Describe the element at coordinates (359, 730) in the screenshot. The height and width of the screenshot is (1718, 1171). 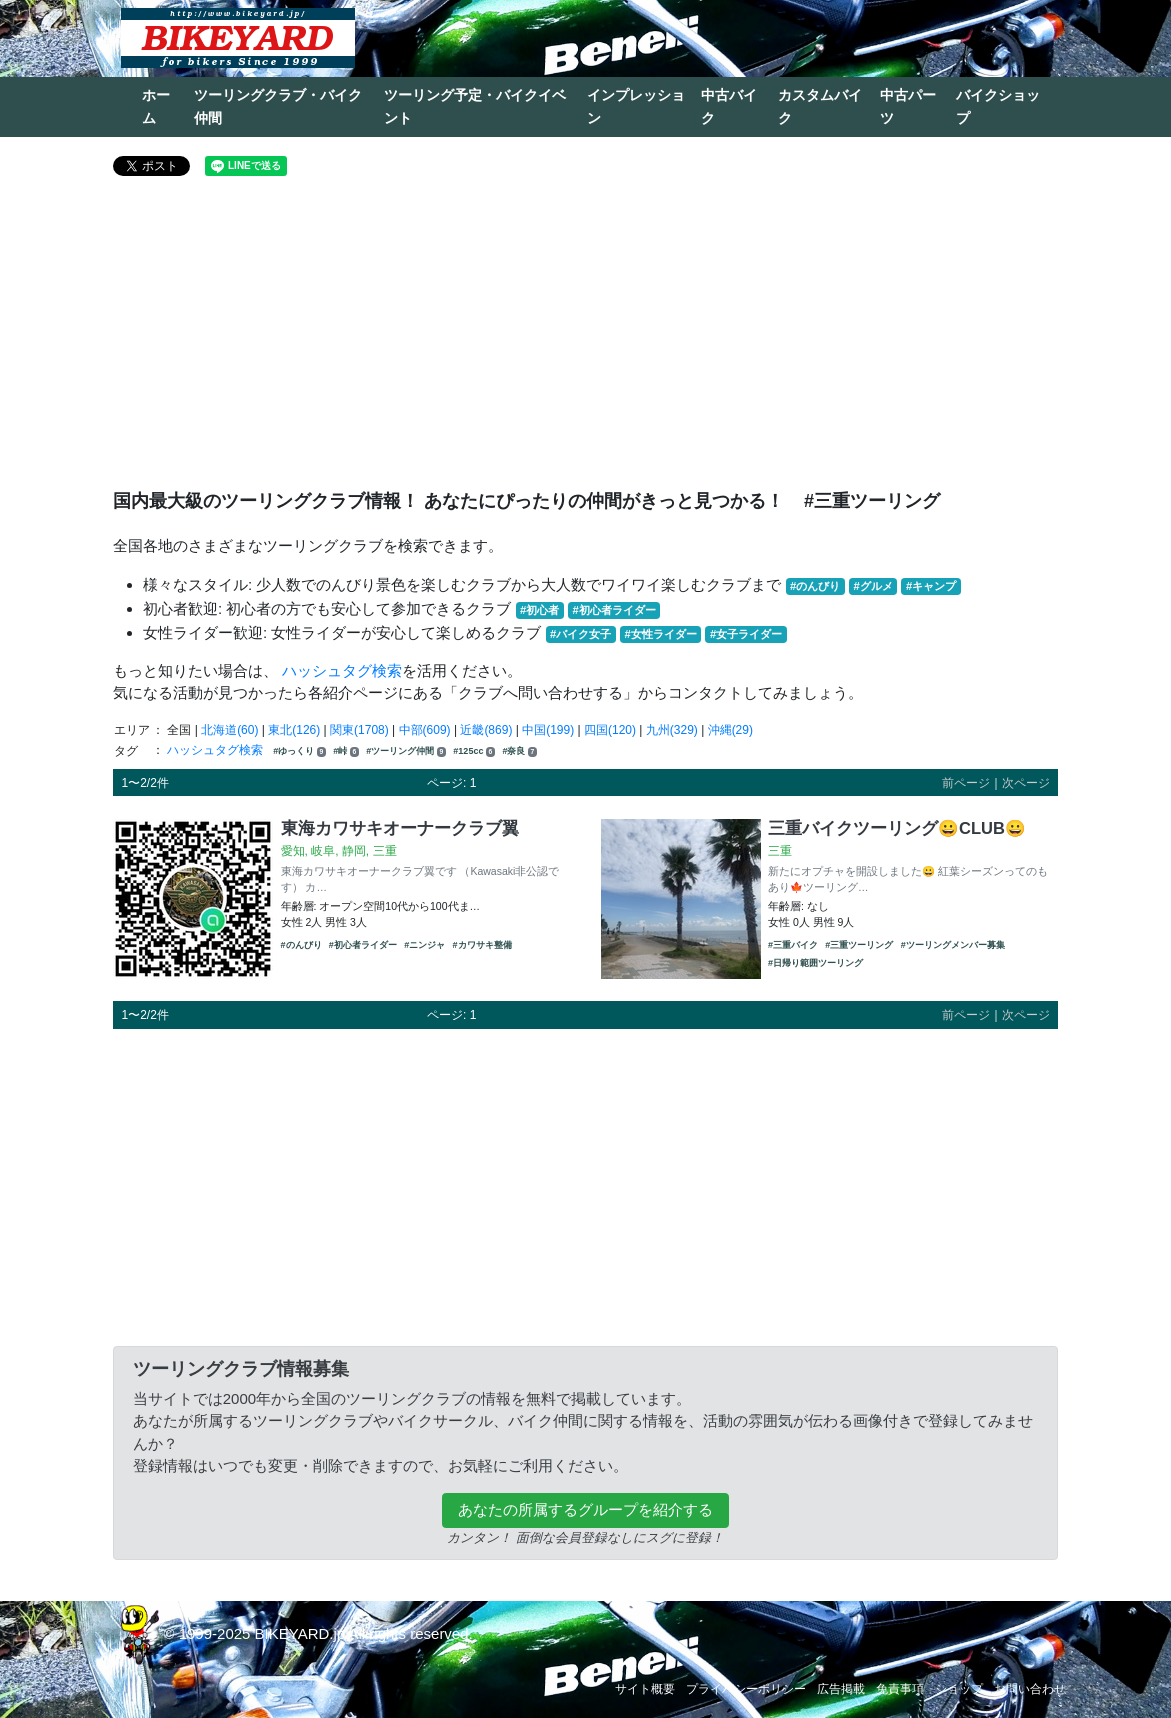
I see `関東(1708)` at that location.